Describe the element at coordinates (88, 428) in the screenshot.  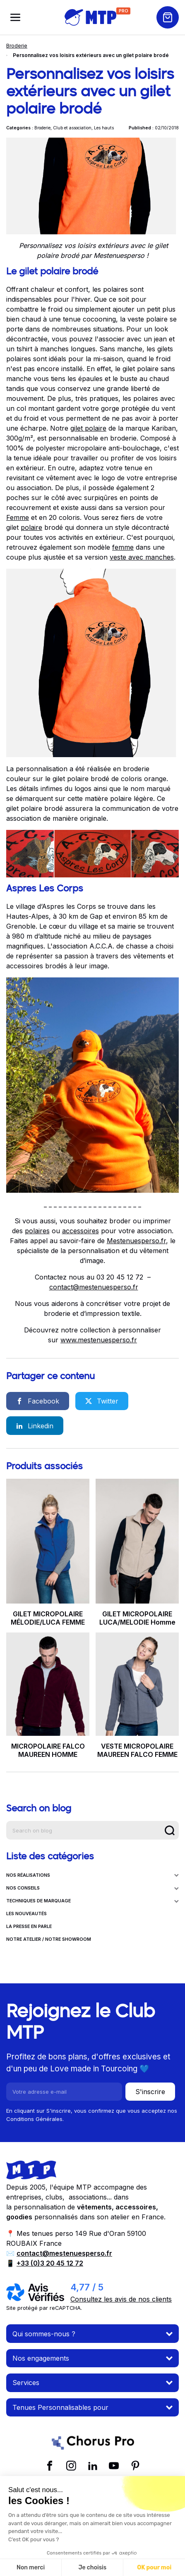
I see `gilet polaire` at that location.